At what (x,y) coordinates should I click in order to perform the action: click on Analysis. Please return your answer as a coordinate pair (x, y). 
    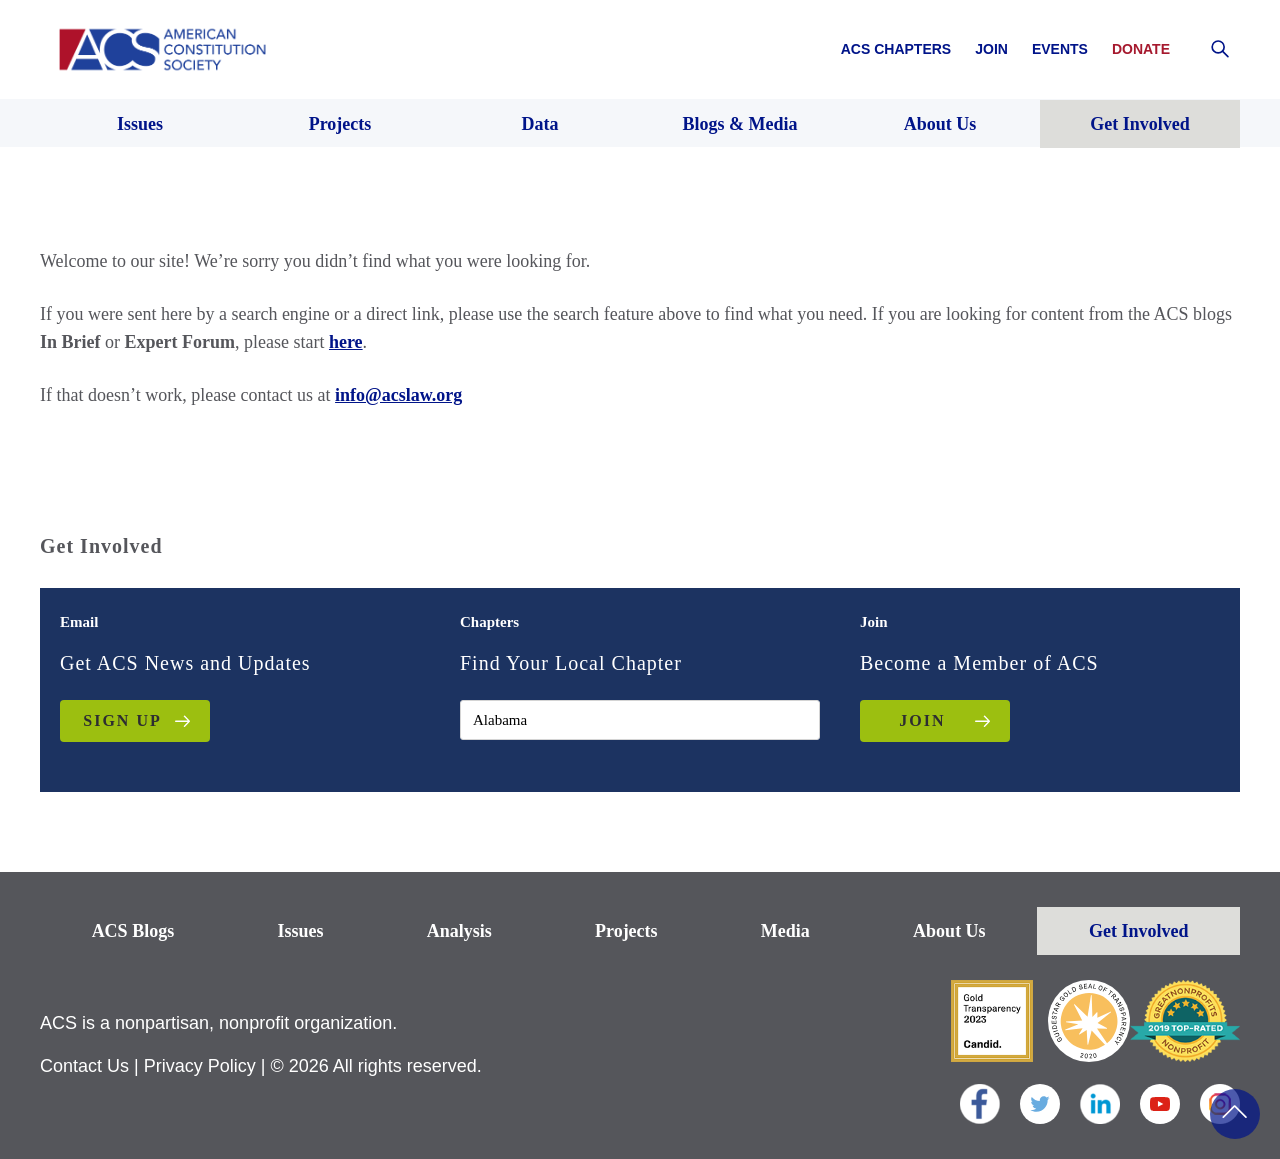
    Looking at the image, I should click on (459, 931).